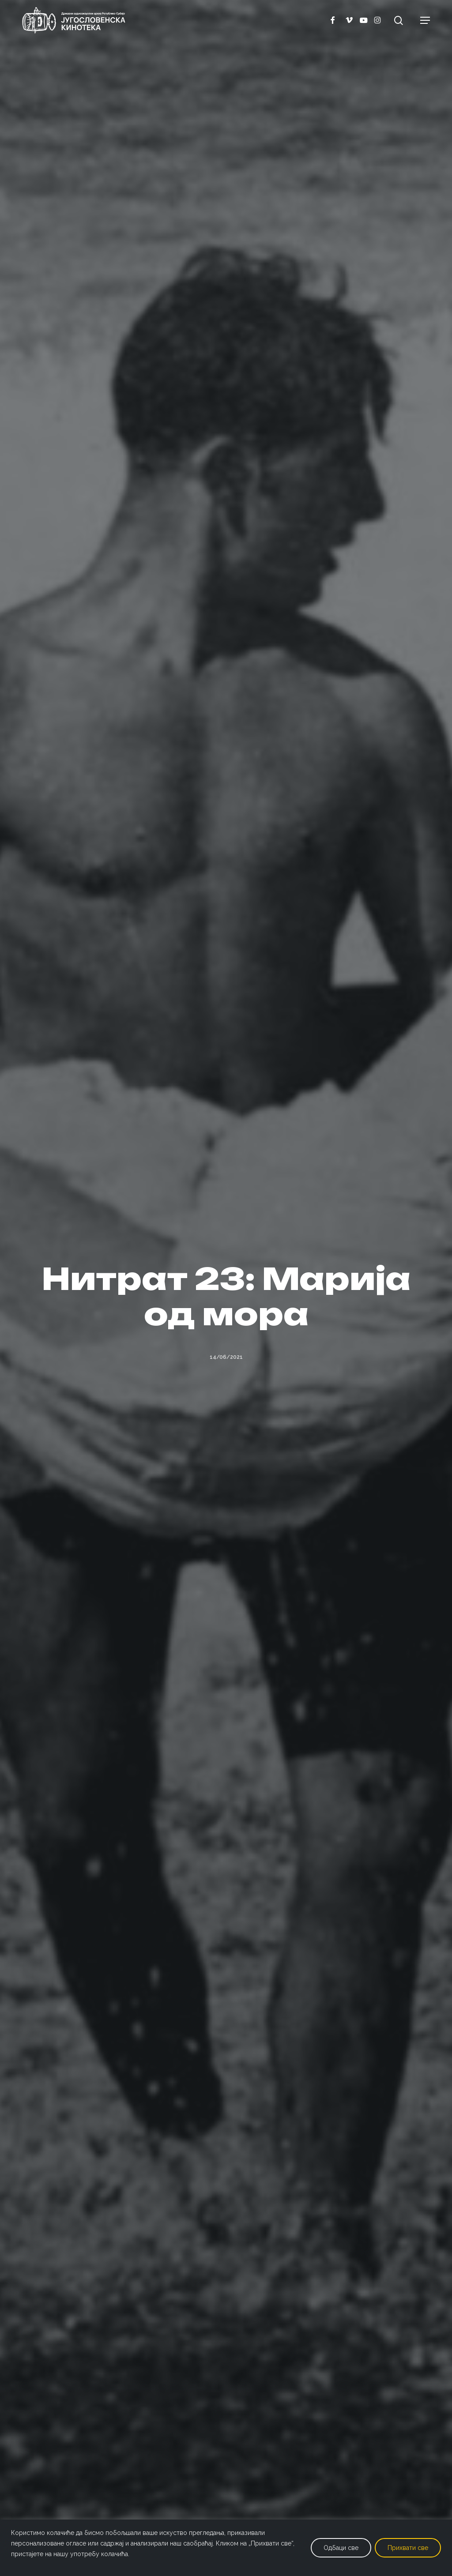 This screenshot has height=2576, width=452. Describe the element at coordinates (341, 2547) in the screenshot. I see `Одбаци све` at that location.